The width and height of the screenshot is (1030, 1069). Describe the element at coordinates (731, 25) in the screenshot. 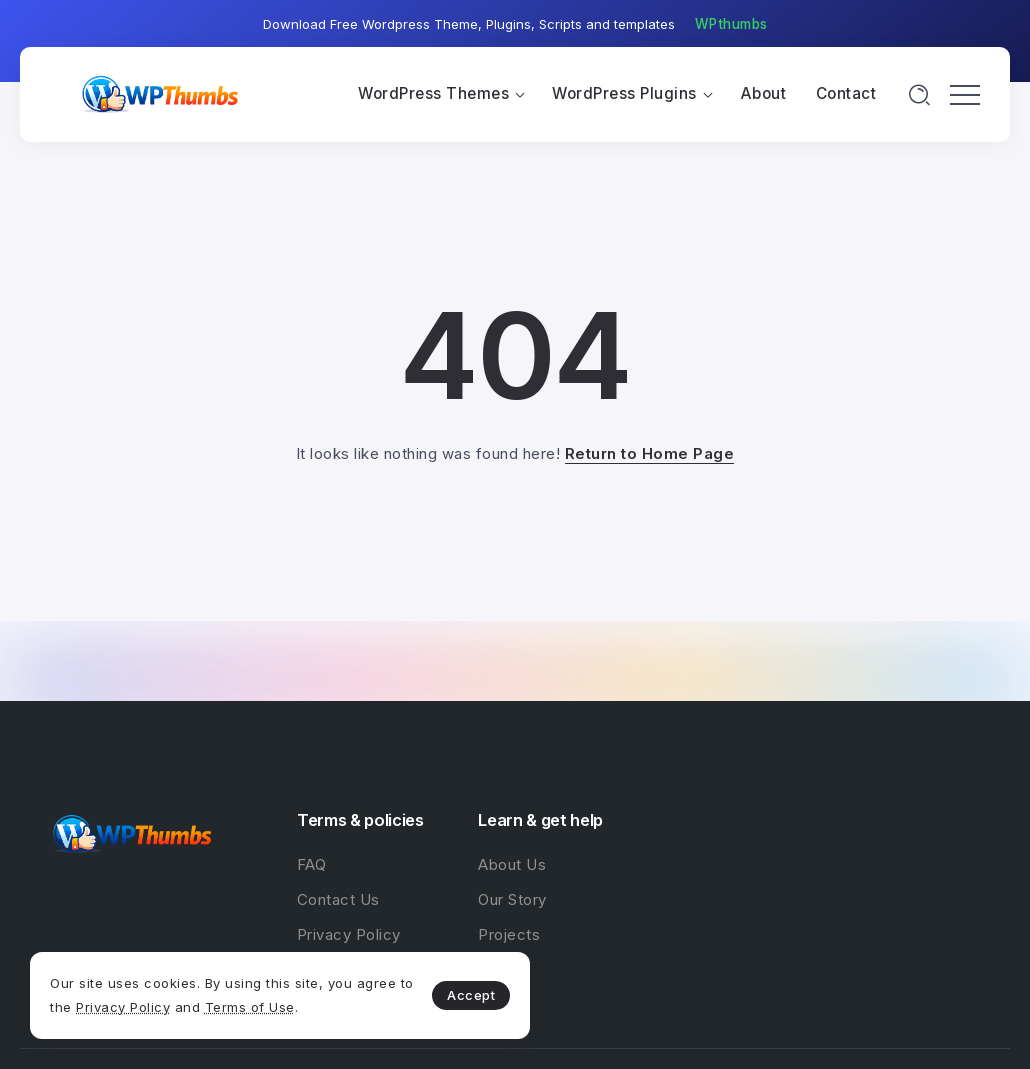

I see `[button]` at that location.